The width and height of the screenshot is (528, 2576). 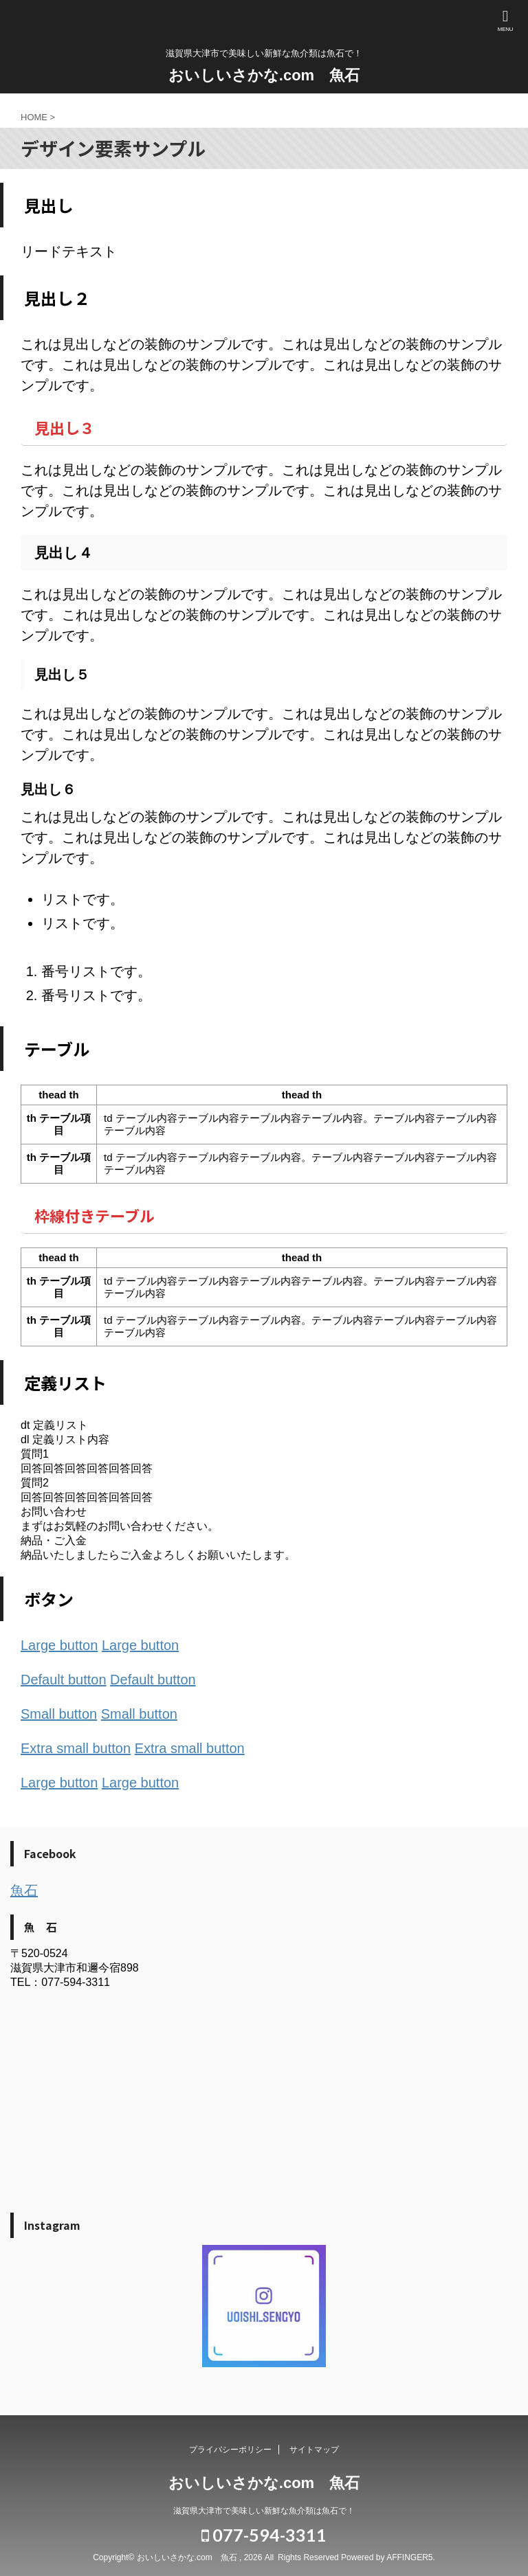 I want to click on Default button, so click(x=64, y=1679).